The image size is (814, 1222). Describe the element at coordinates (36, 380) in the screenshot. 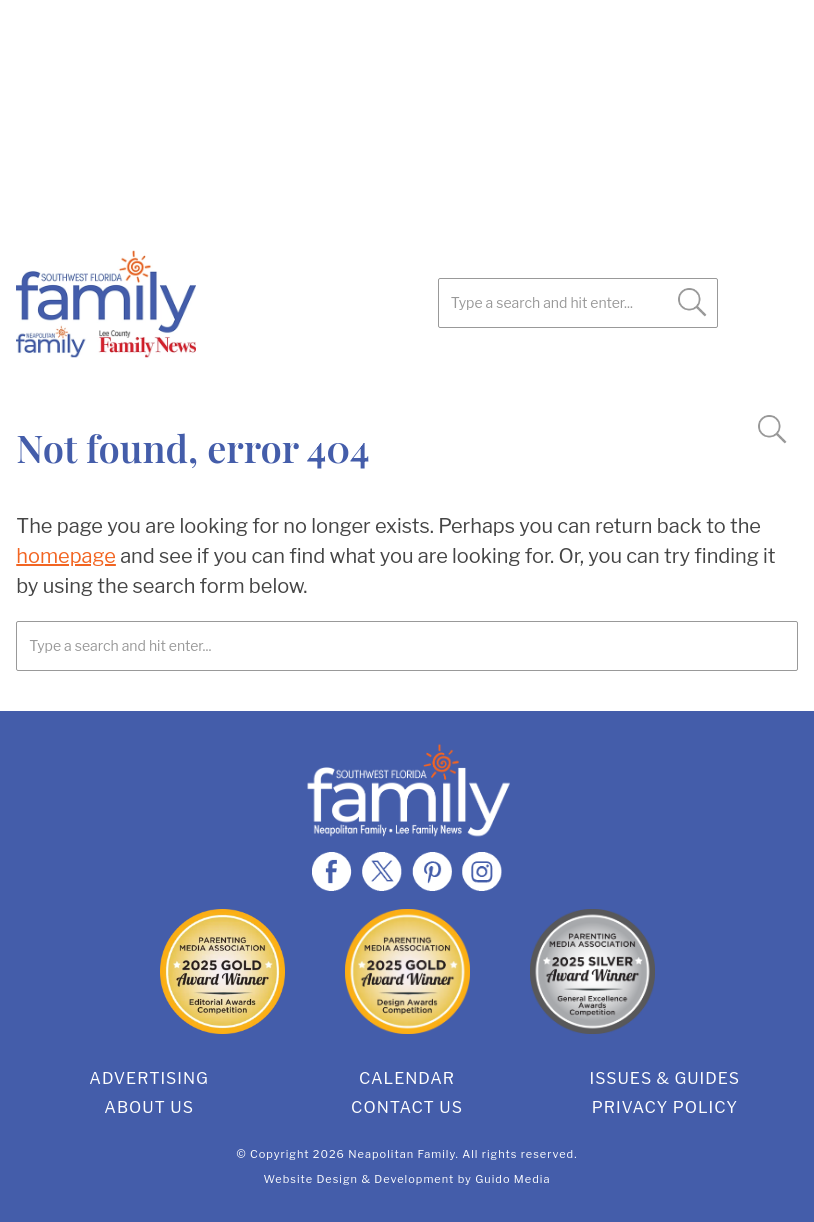

I see `Facebook` at that location.